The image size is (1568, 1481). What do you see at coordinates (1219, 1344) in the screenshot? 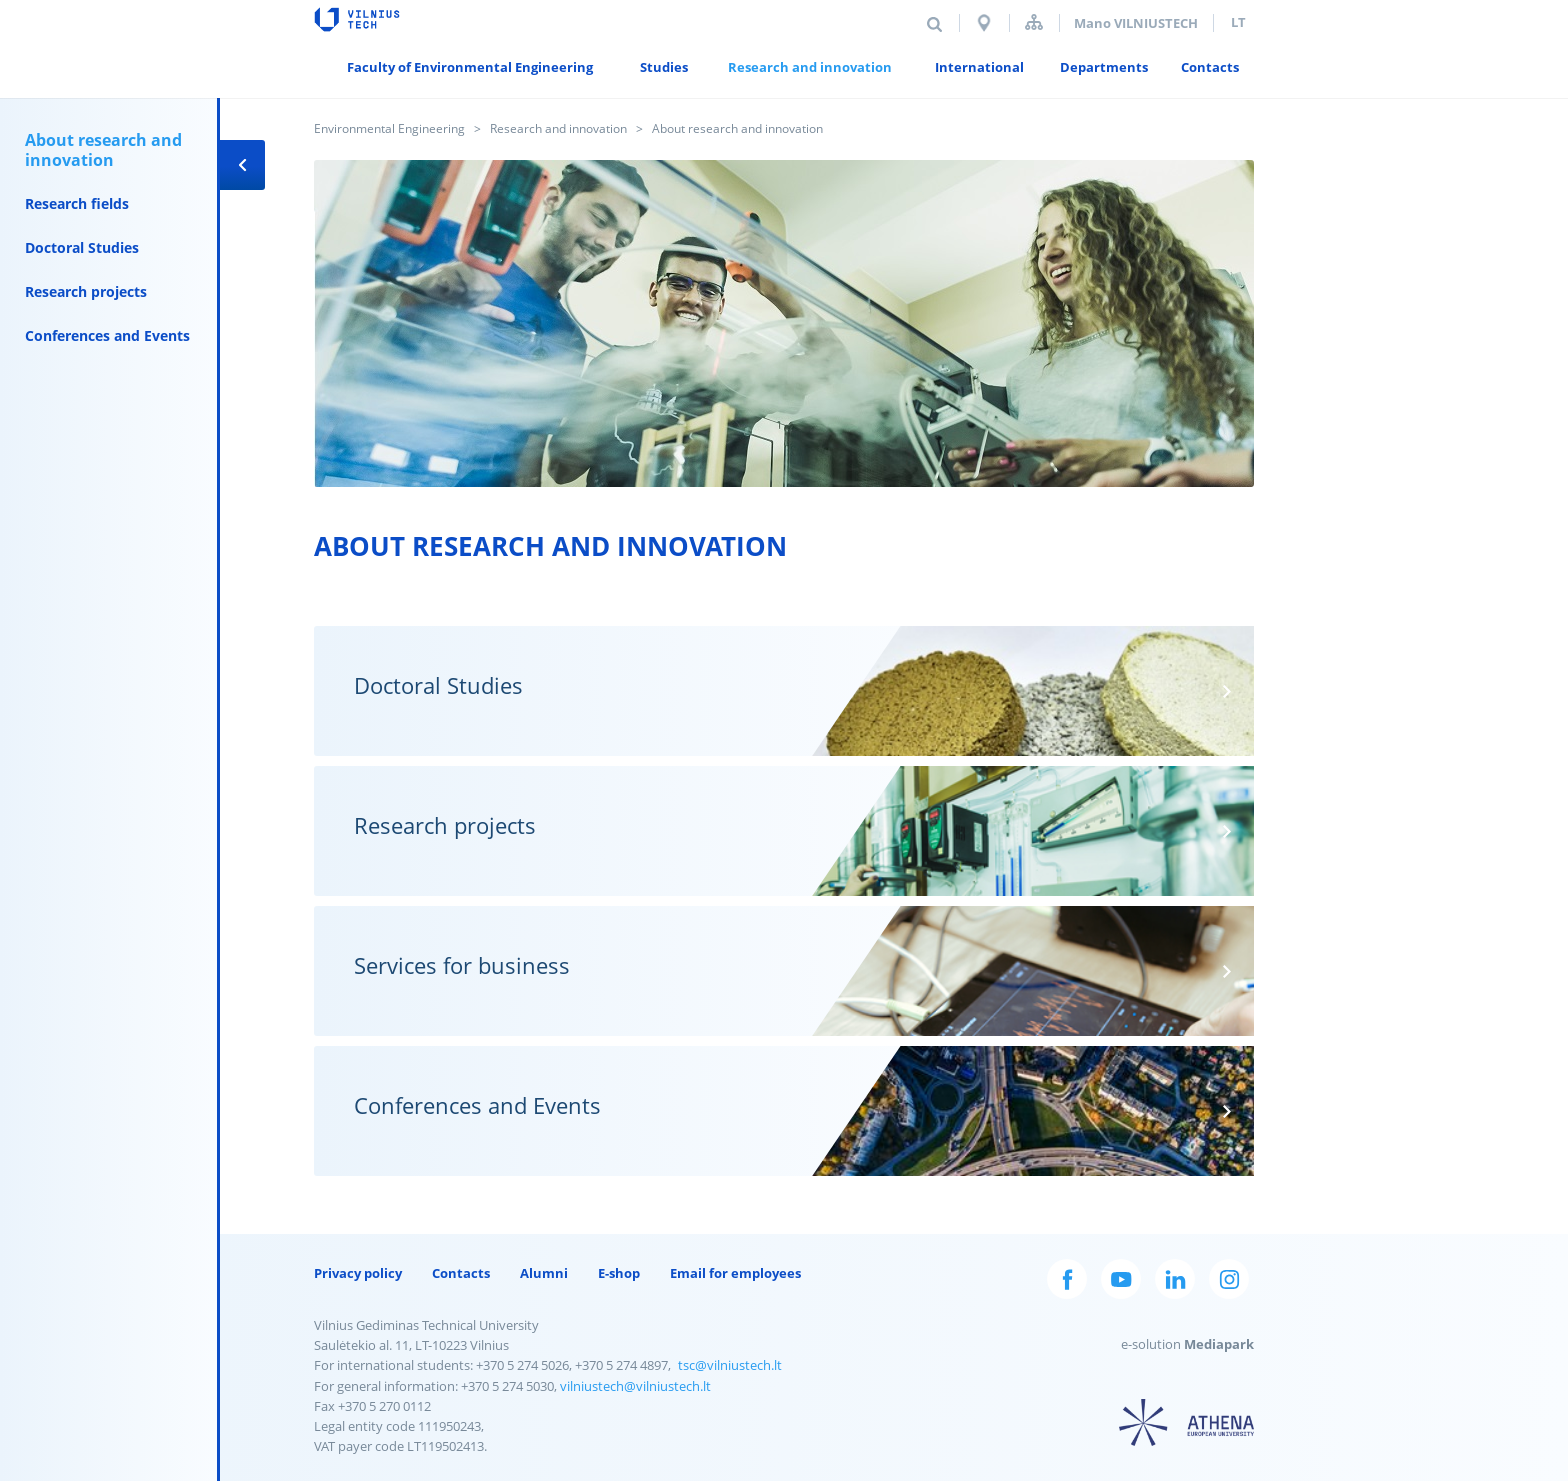
I see `Mediapark` at bounding box center [1219, 1344].